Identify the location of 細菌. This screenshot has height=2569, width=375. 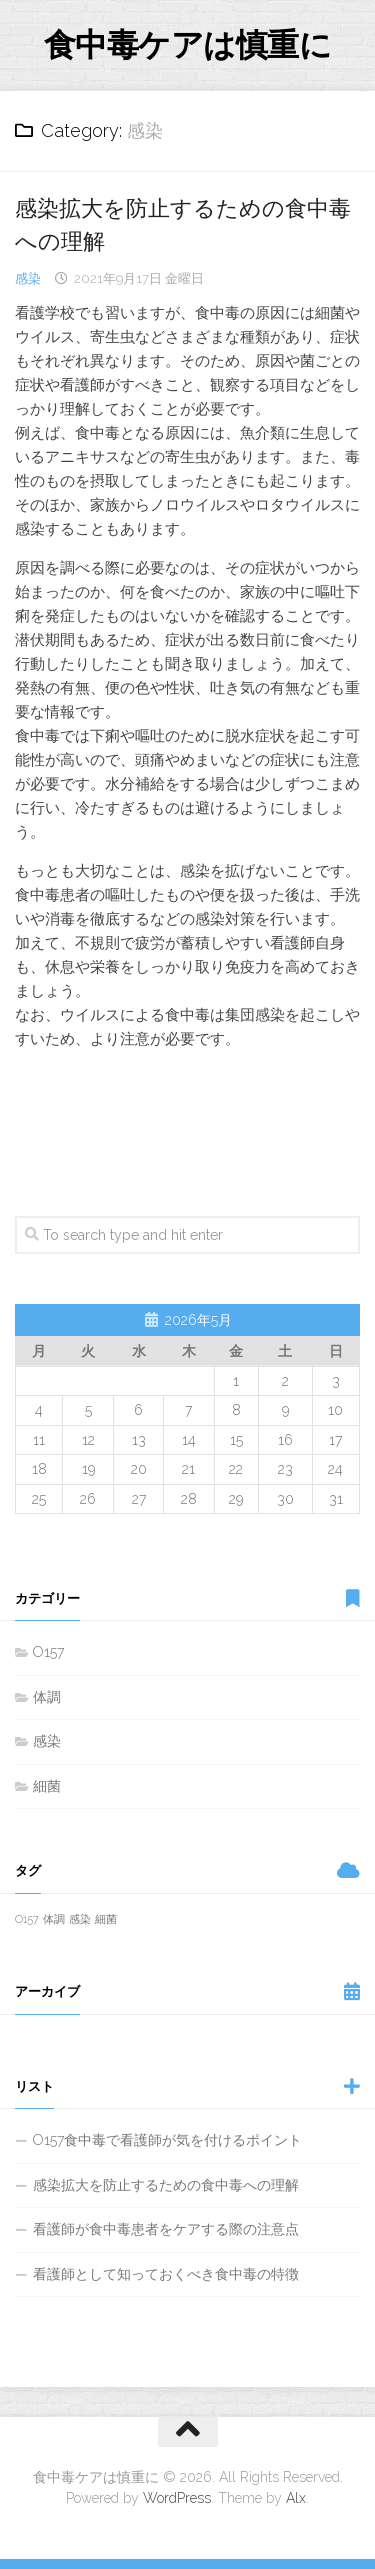
(47, 1786).